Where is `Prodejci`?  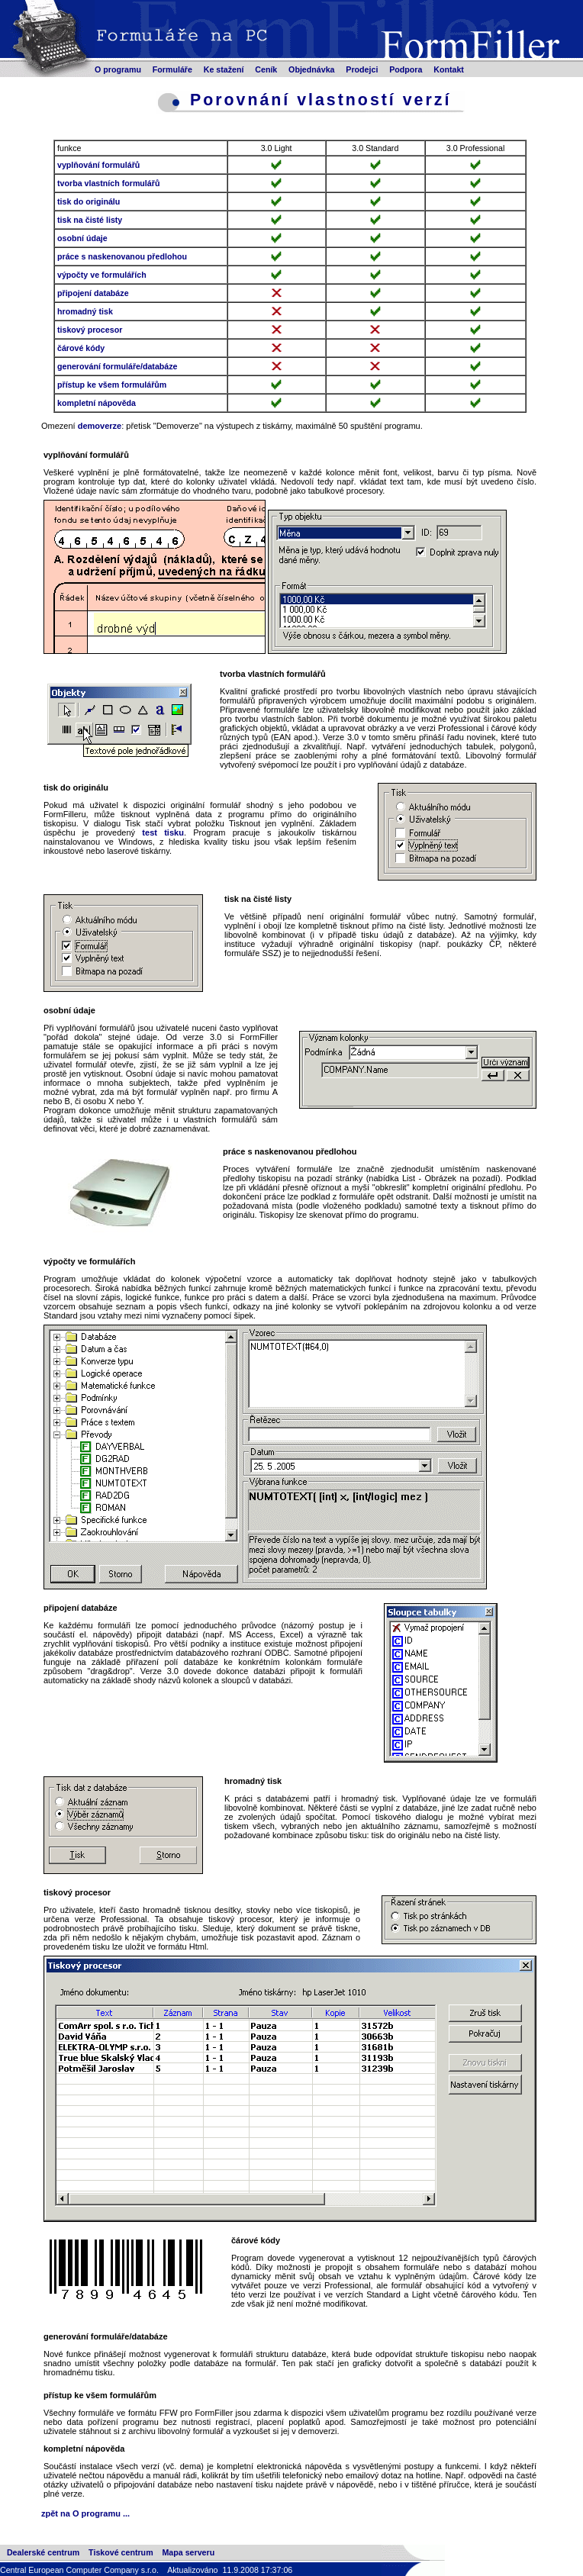 Prodejci is located at coordinates (362, 69).